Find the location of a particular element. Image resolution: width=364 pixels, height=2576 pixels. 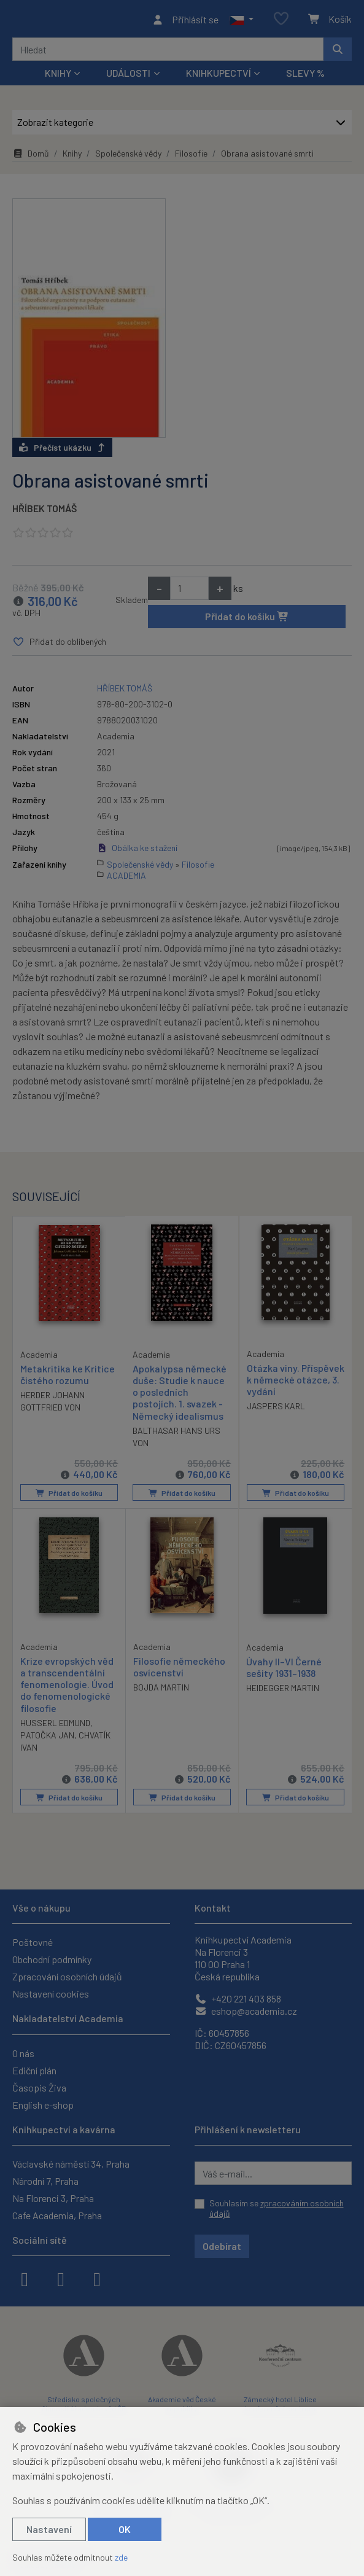

Apokalypsa německé duše: Studie k nauce o posledních postojích. 1. svazek - Německý idealismus is located at coordinates (180, 1395).